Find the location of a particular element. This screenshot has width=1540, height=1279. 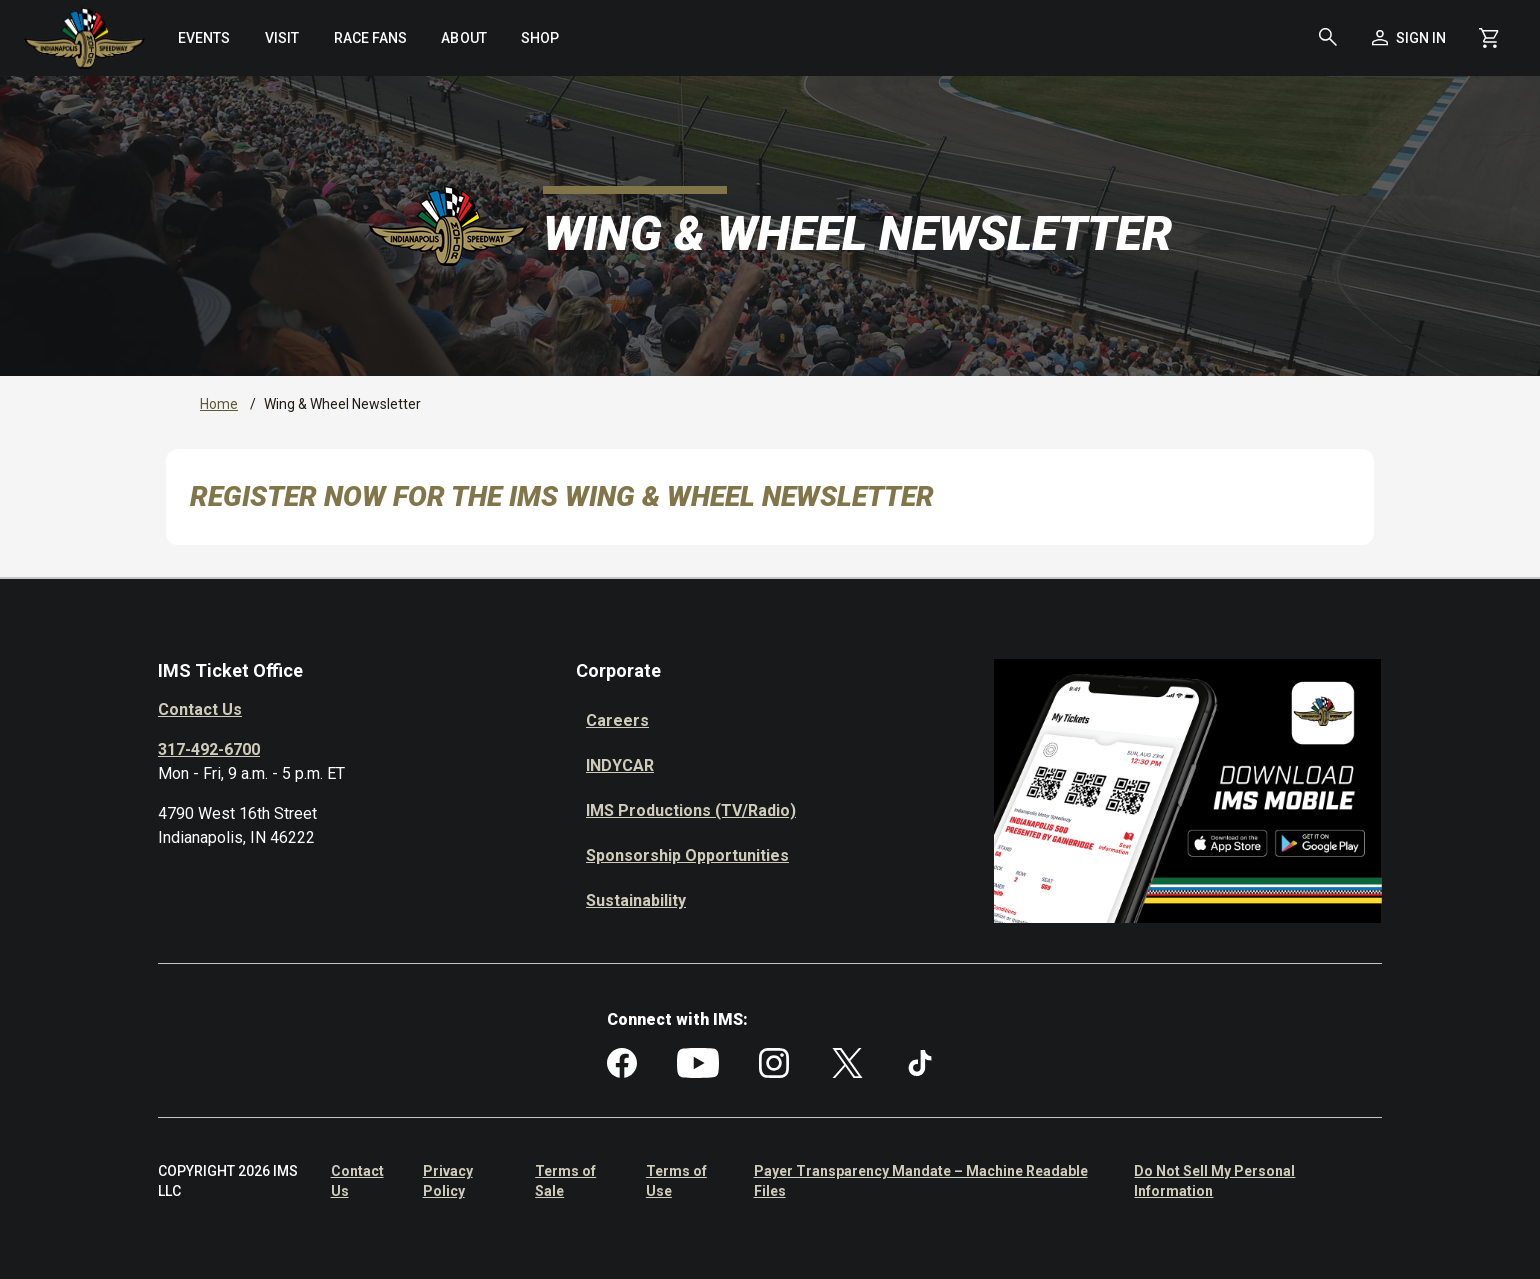

Careers is located at coordinates (617, 720).